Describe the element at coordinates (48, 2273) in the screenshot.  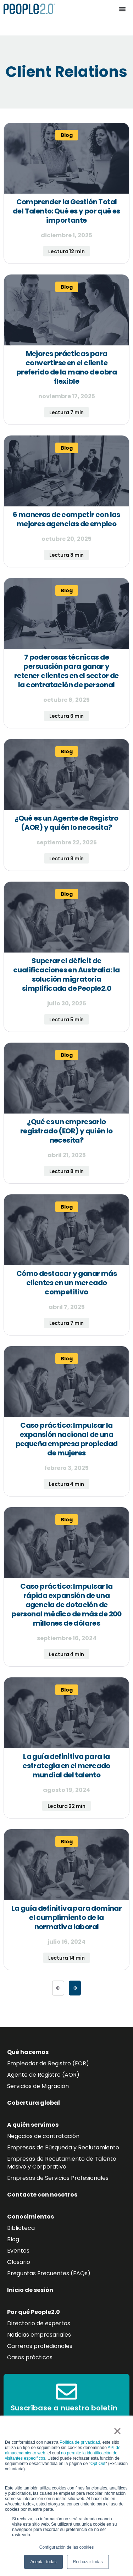
I see `Preguntas Frecuentes (FAQs)` at that location.